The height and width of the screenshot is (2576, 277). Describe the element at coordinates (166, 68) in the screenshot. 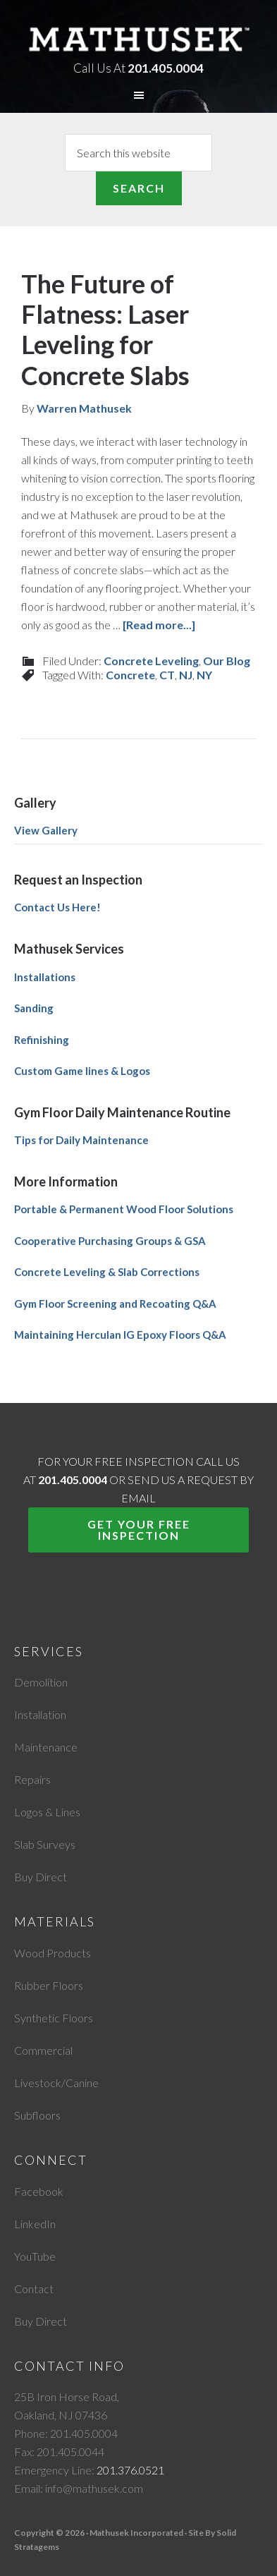

I see `201.405.0004` at that location.